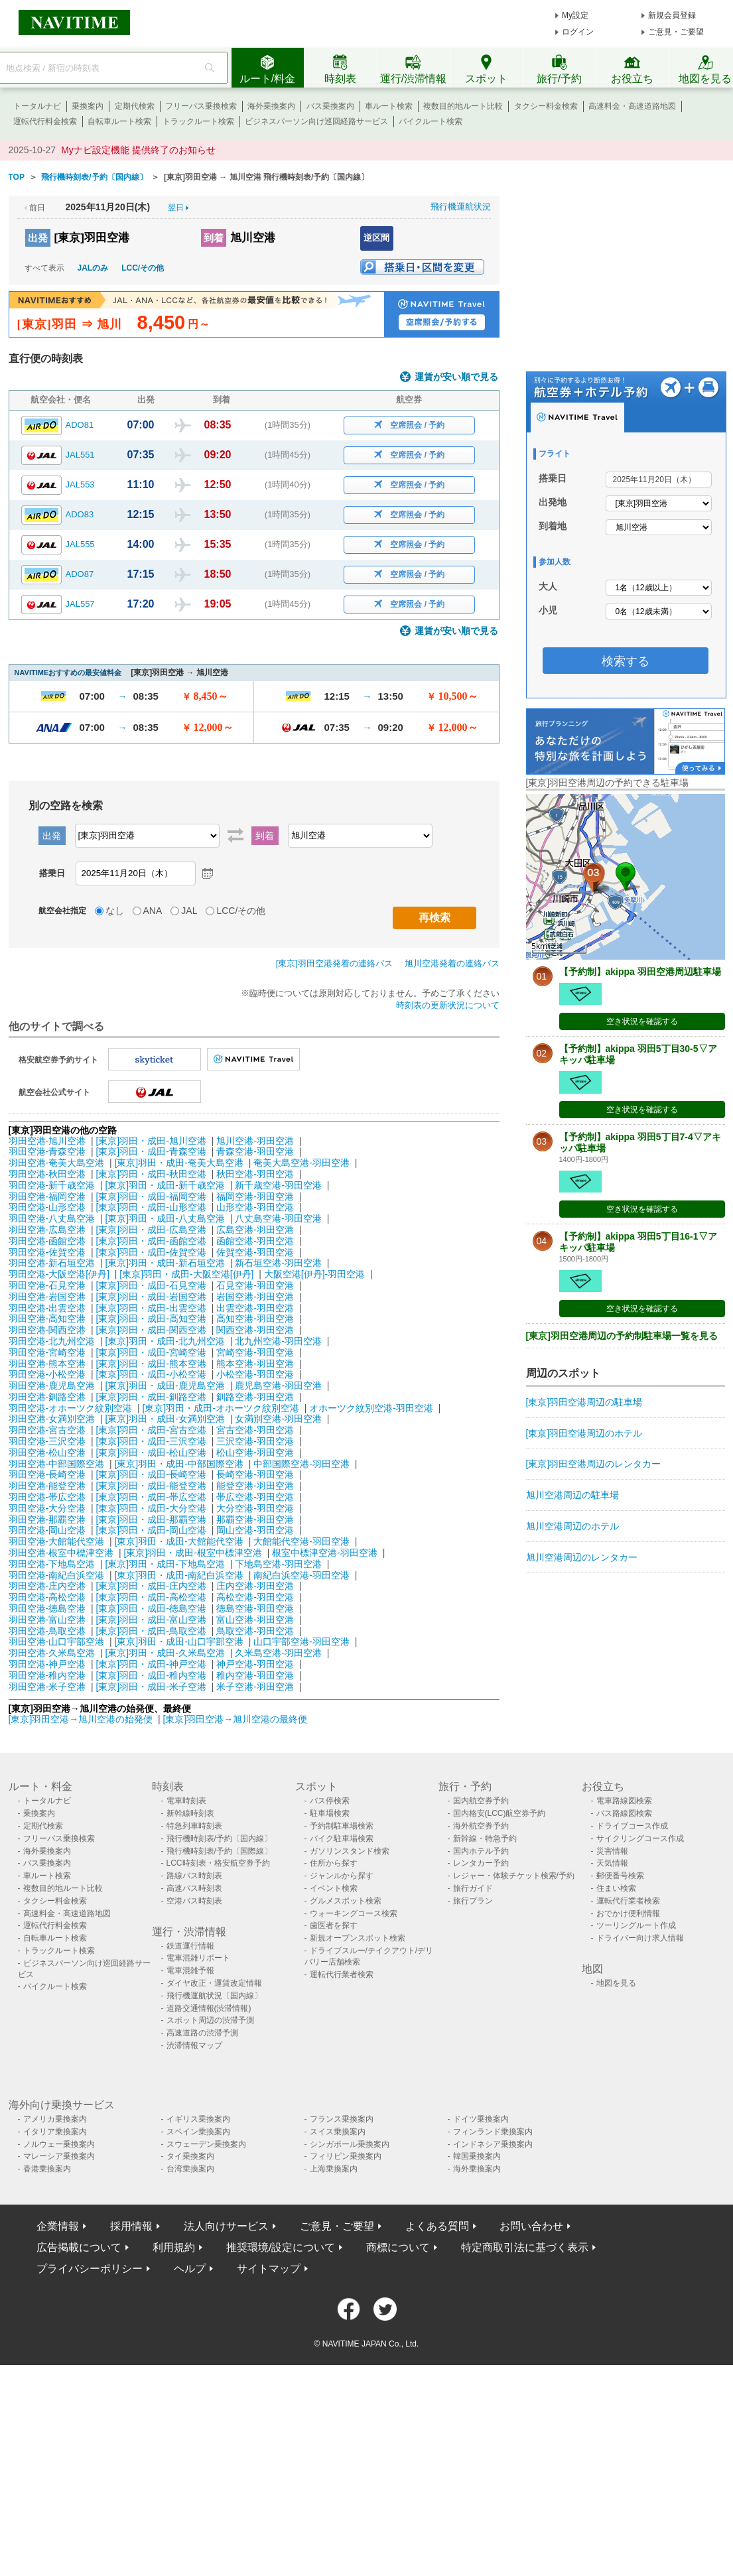 This screenshot has height=2576, width=733. I want to click on 羽田空港-能登空港, so click(47, 1485).